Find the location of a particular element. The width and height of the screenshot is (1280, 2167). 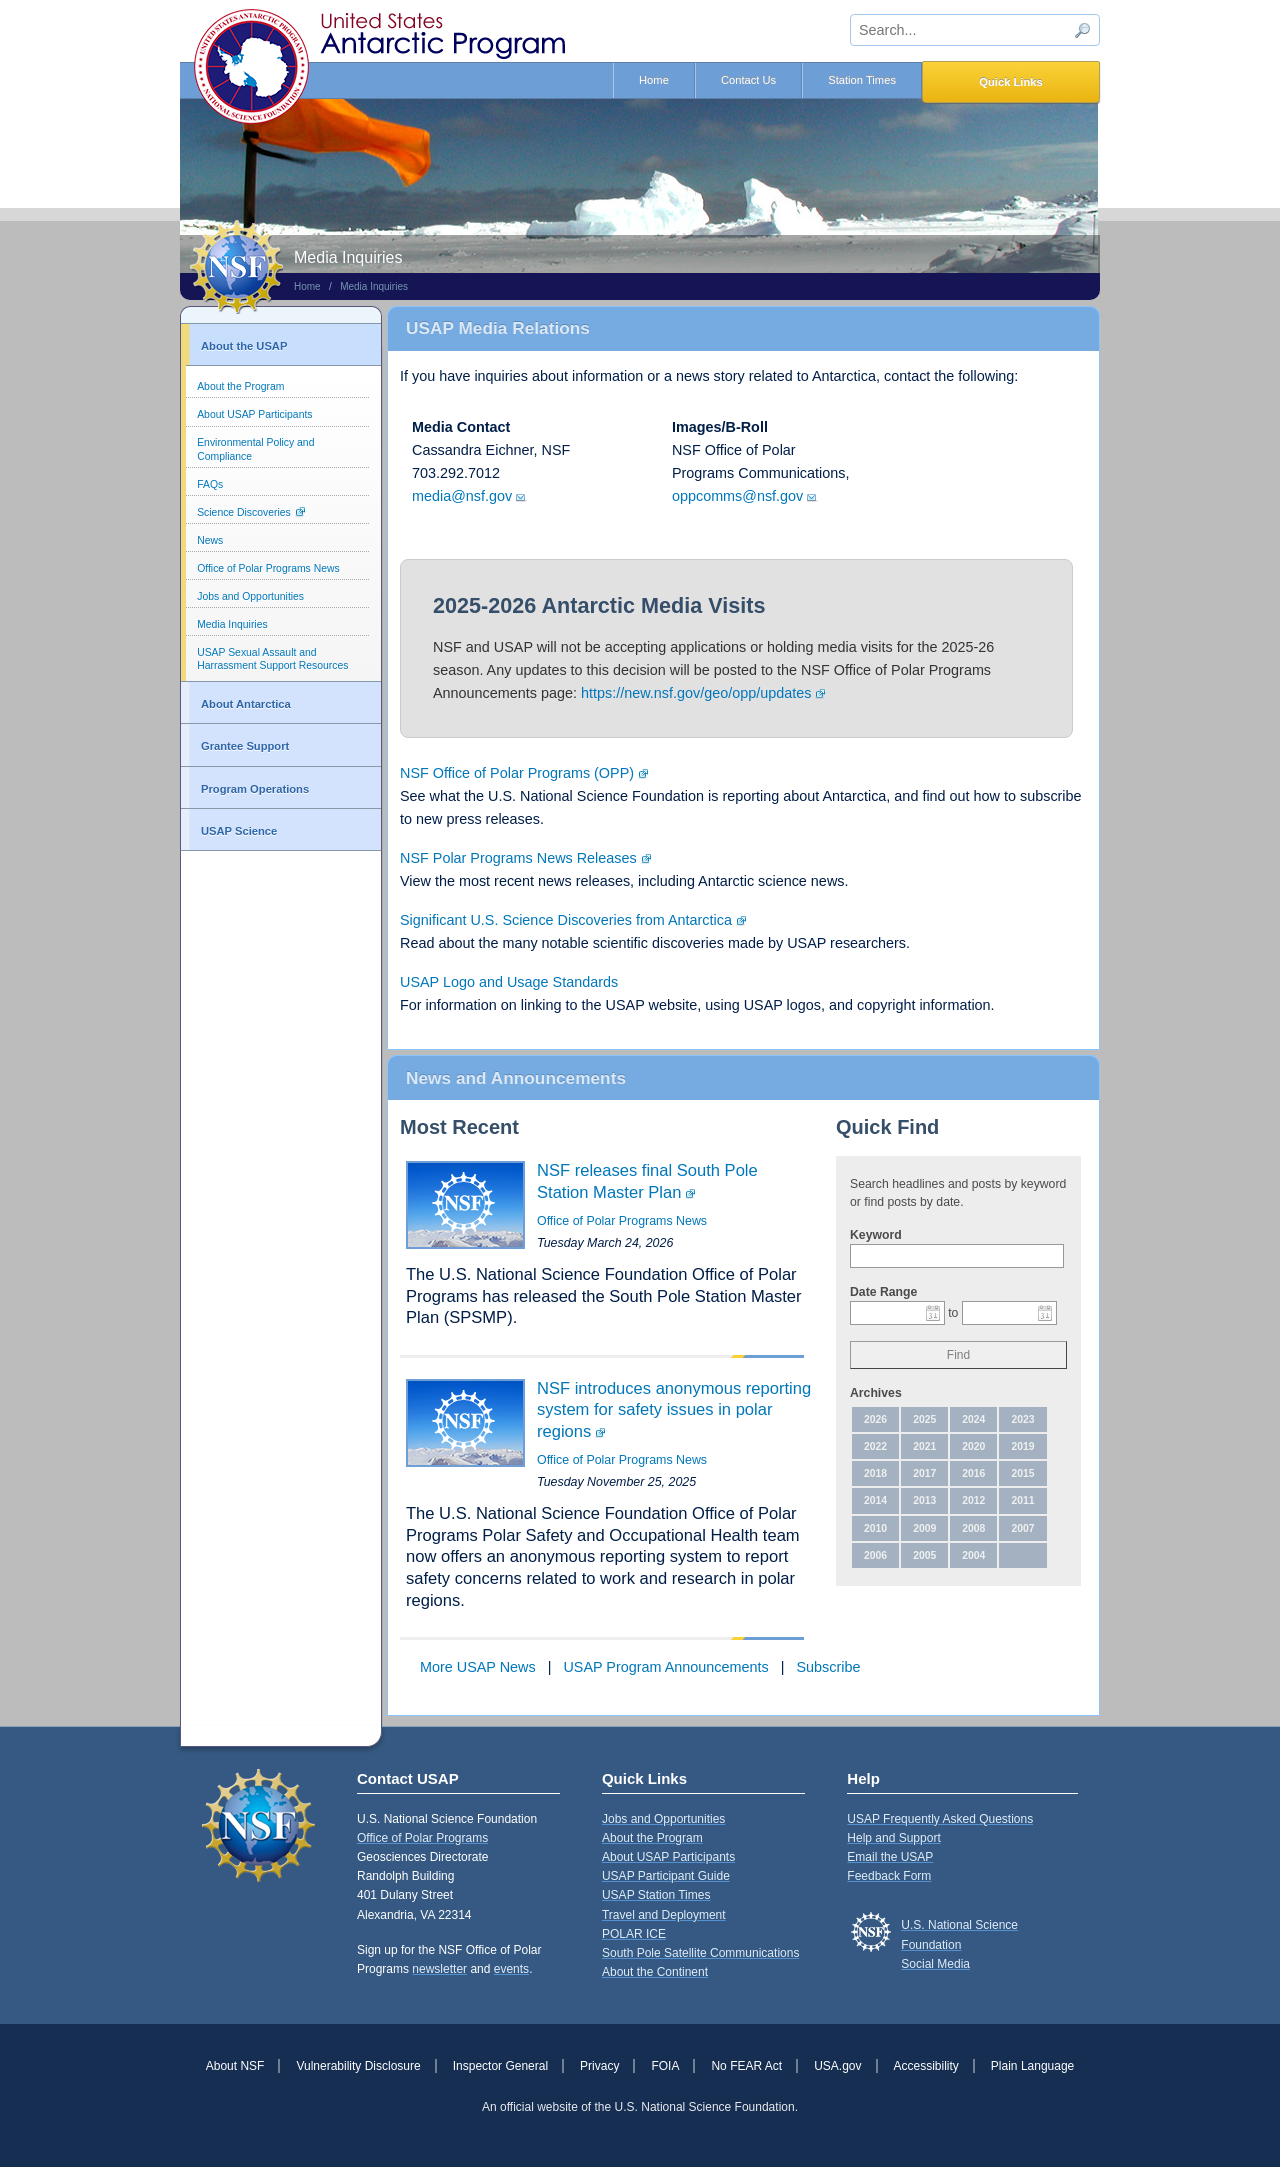

[sitewide search input] is located at coordinates (975, 30).